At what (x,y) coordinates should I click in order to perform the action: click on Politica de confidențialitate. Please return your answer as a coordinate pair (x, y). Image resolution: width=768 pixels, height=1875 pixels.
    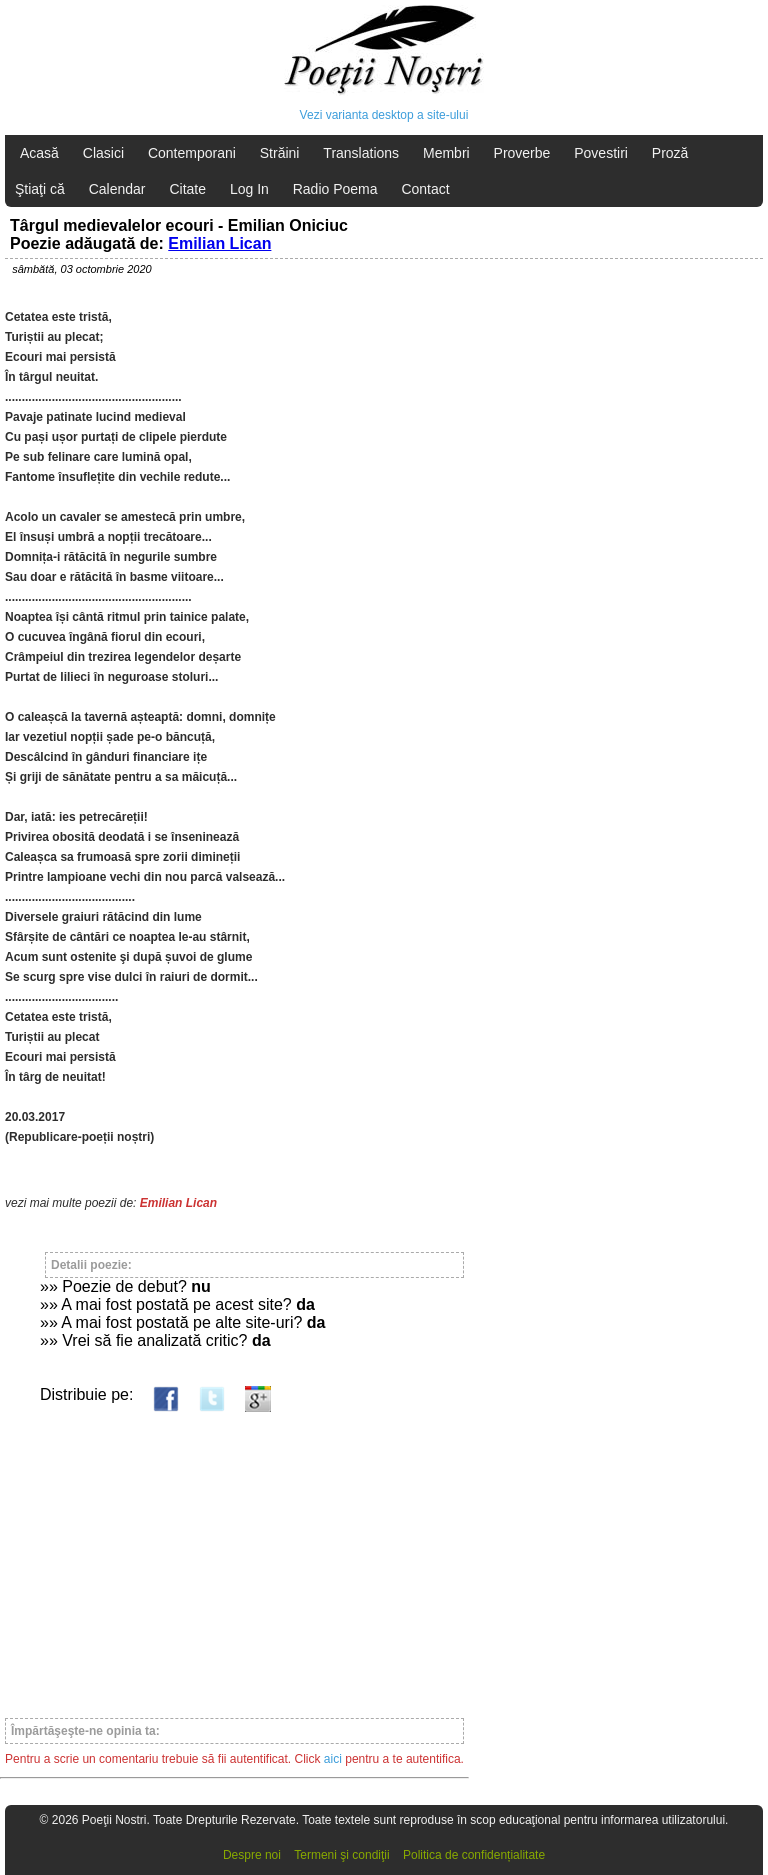
    Looking at the image, I should click on (474, 1855).